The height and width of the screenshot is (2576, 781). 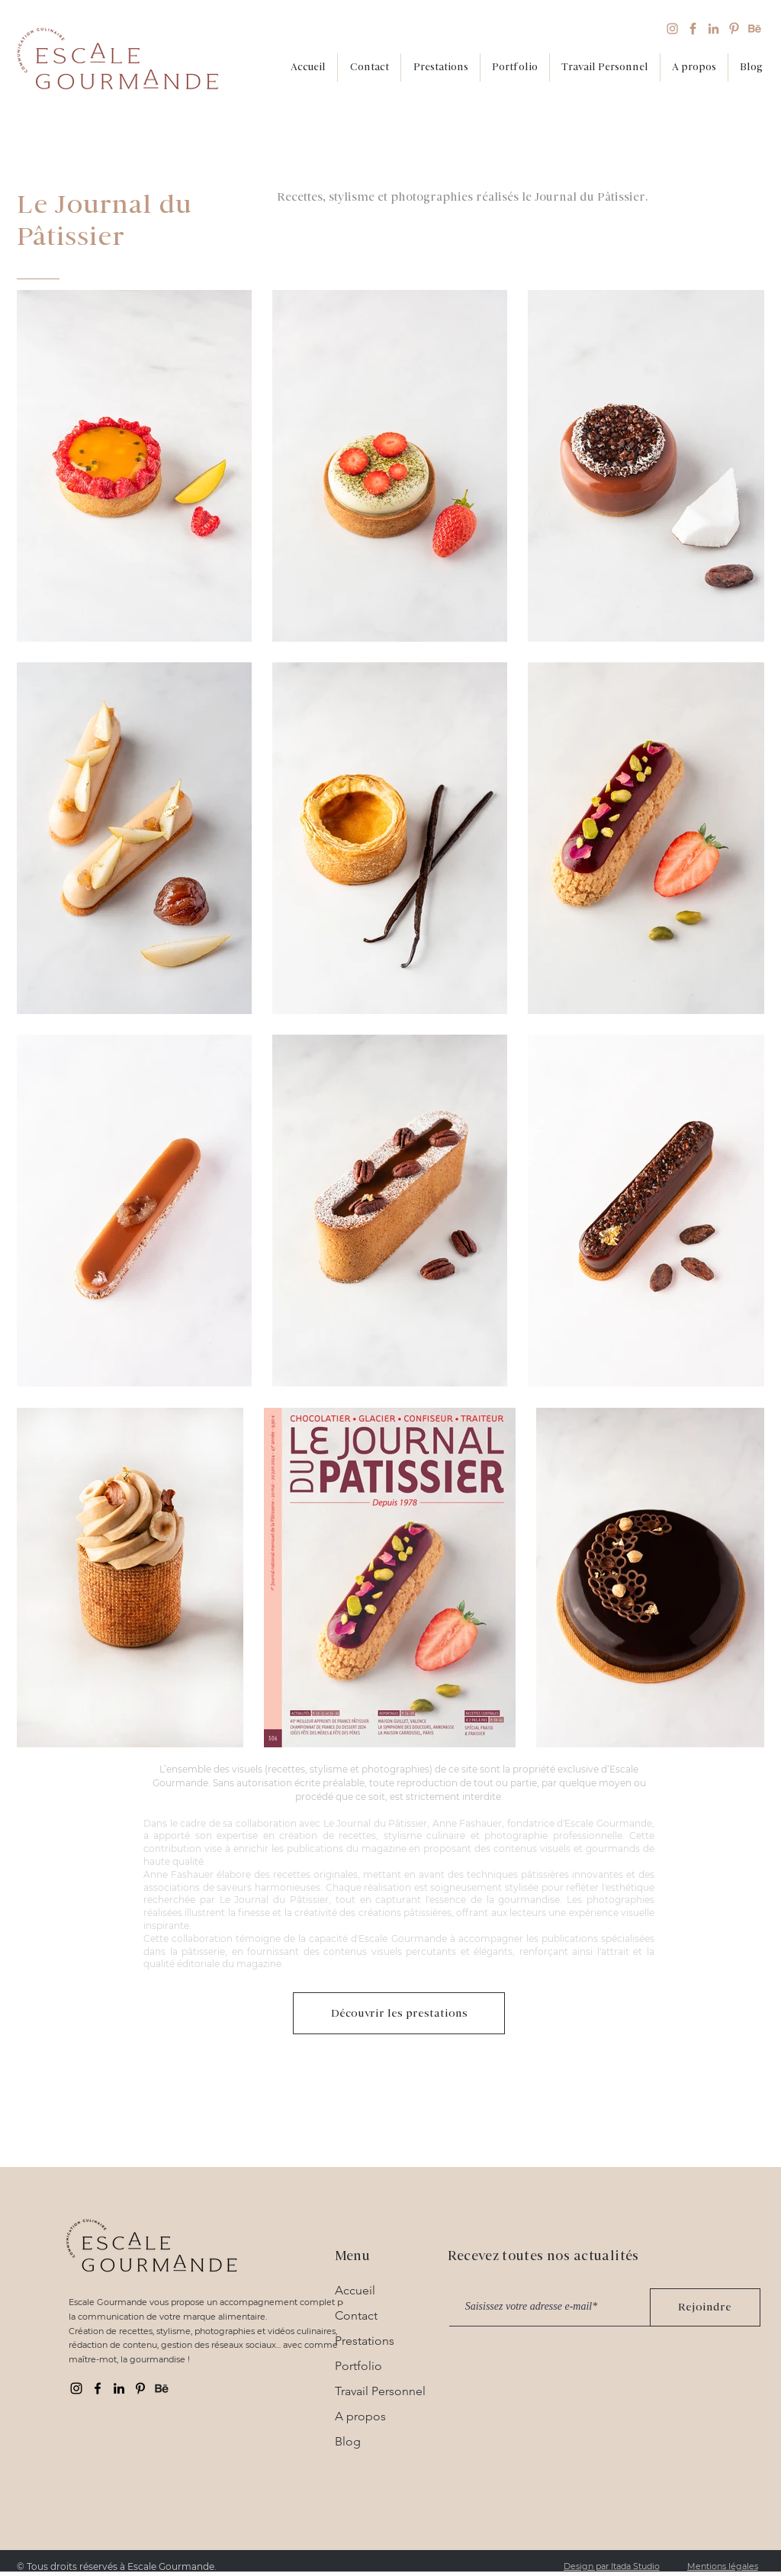 What do you see at coordinates (705, 2307) in the screenshot?
I see `[Rejoindre]` at bounding box center [705, 2307].